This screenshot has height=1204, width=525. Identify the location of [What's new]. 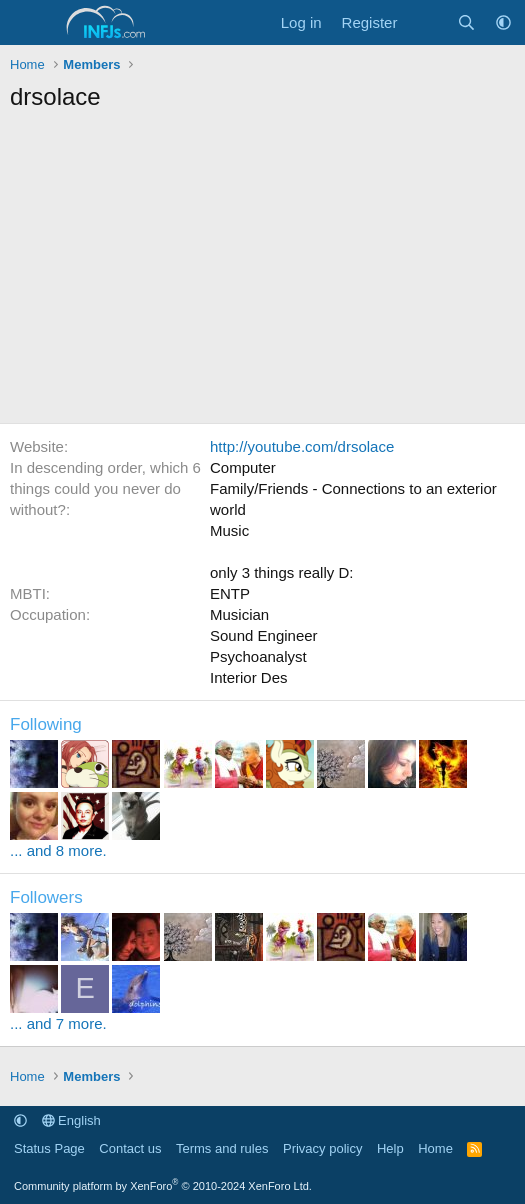
(426, 22).